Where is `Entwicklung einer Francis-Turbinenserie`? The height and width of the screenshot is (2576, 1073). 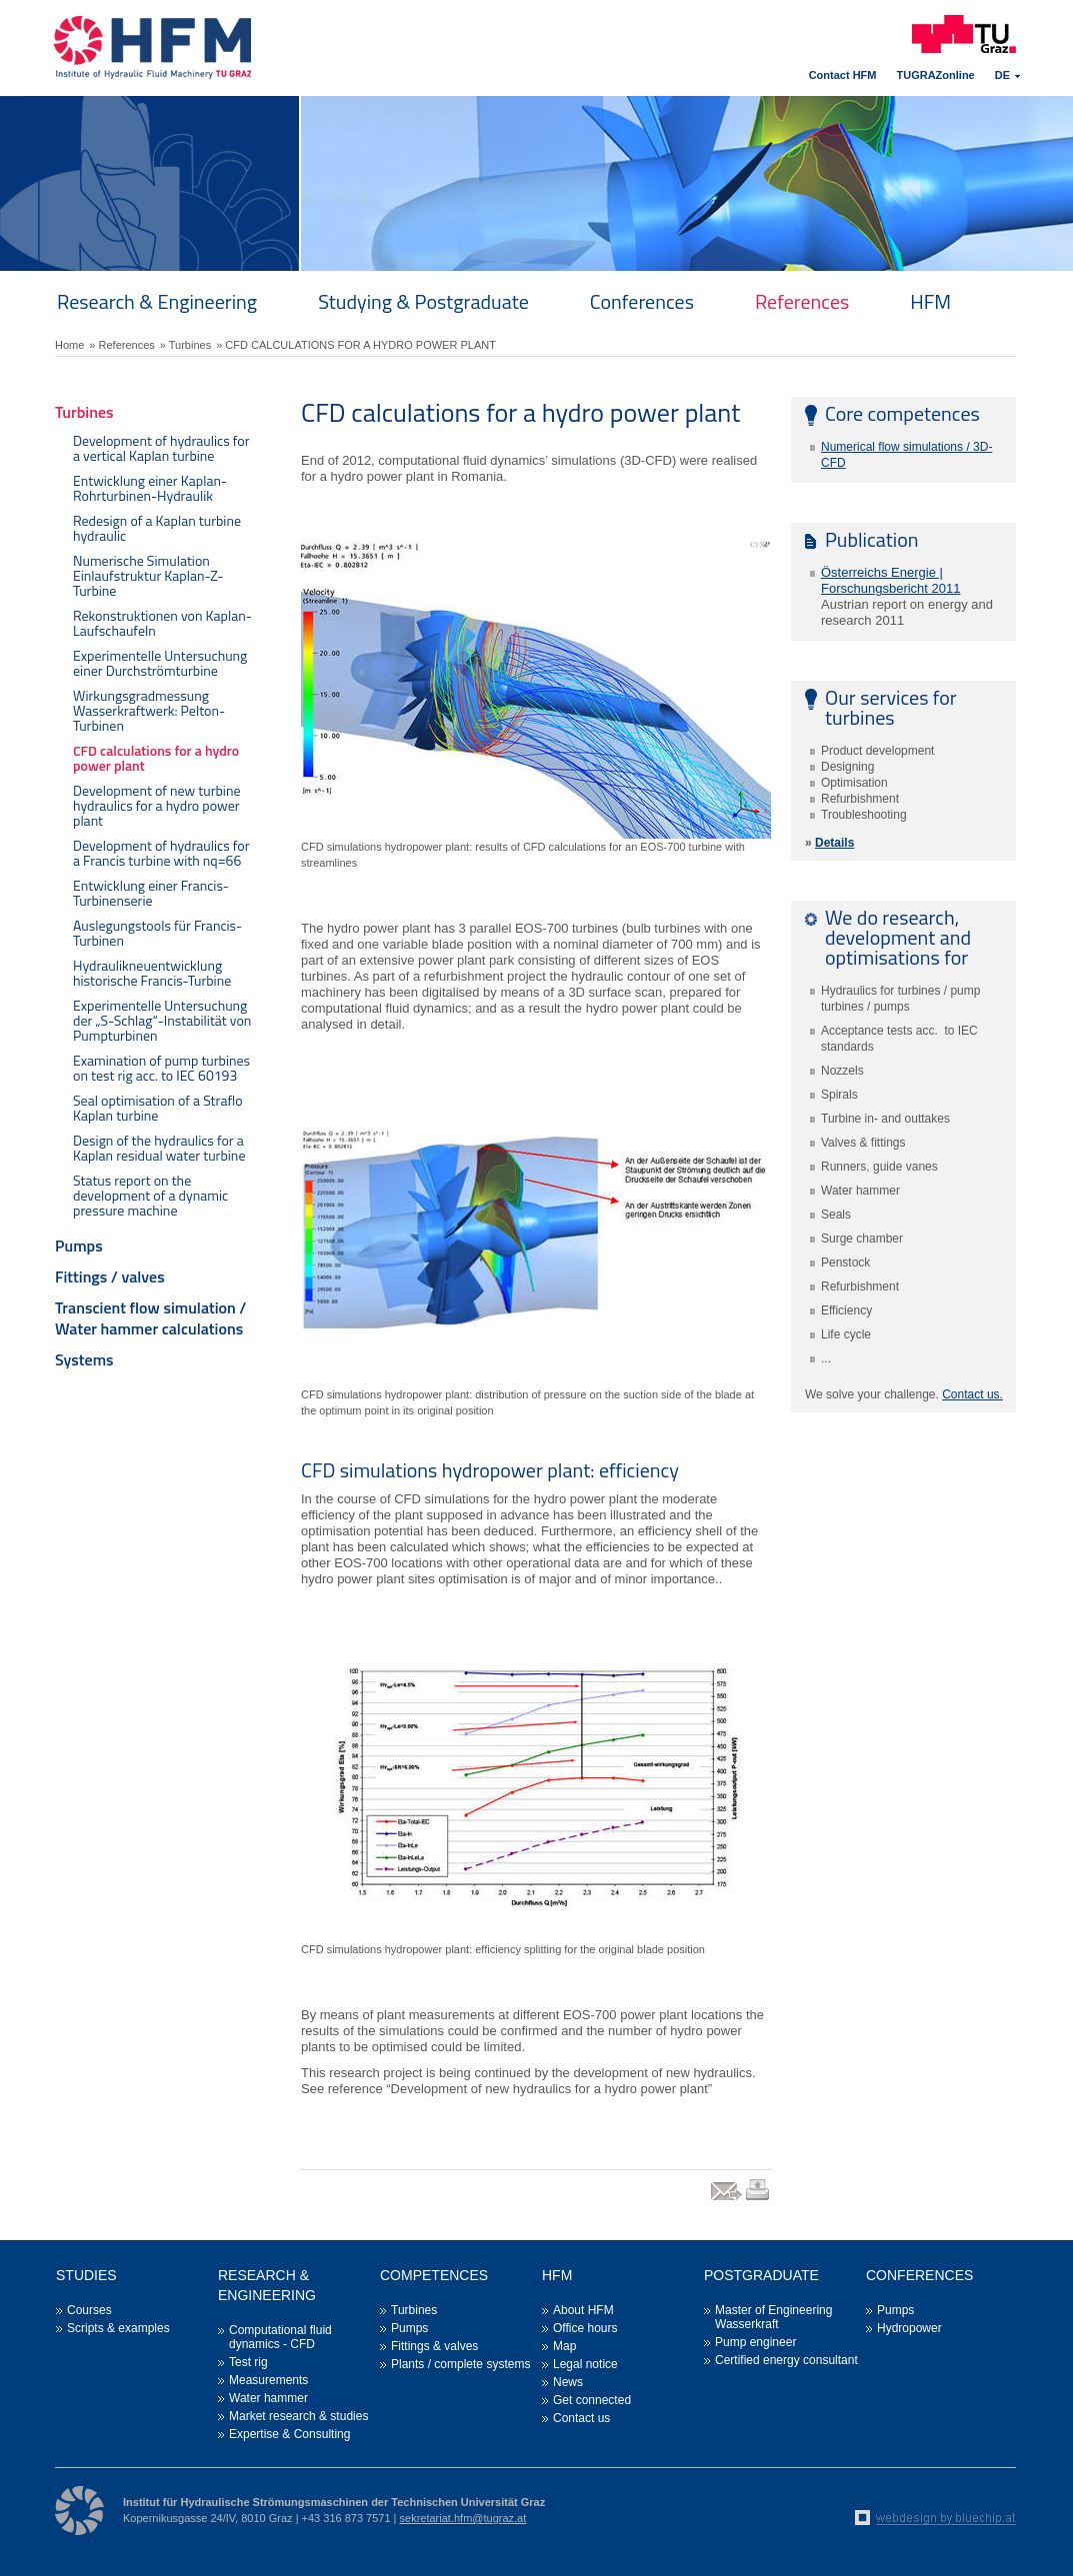
Entwicklung einer Francis-Turbinenserie is located at coordinates (151, 893).